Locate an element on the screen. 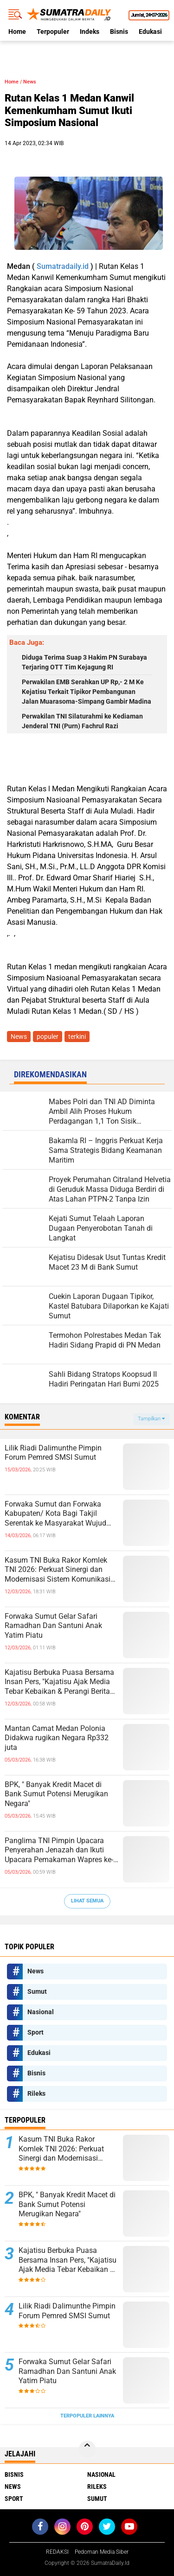  Bisnis is located at coordinates (119, 31).